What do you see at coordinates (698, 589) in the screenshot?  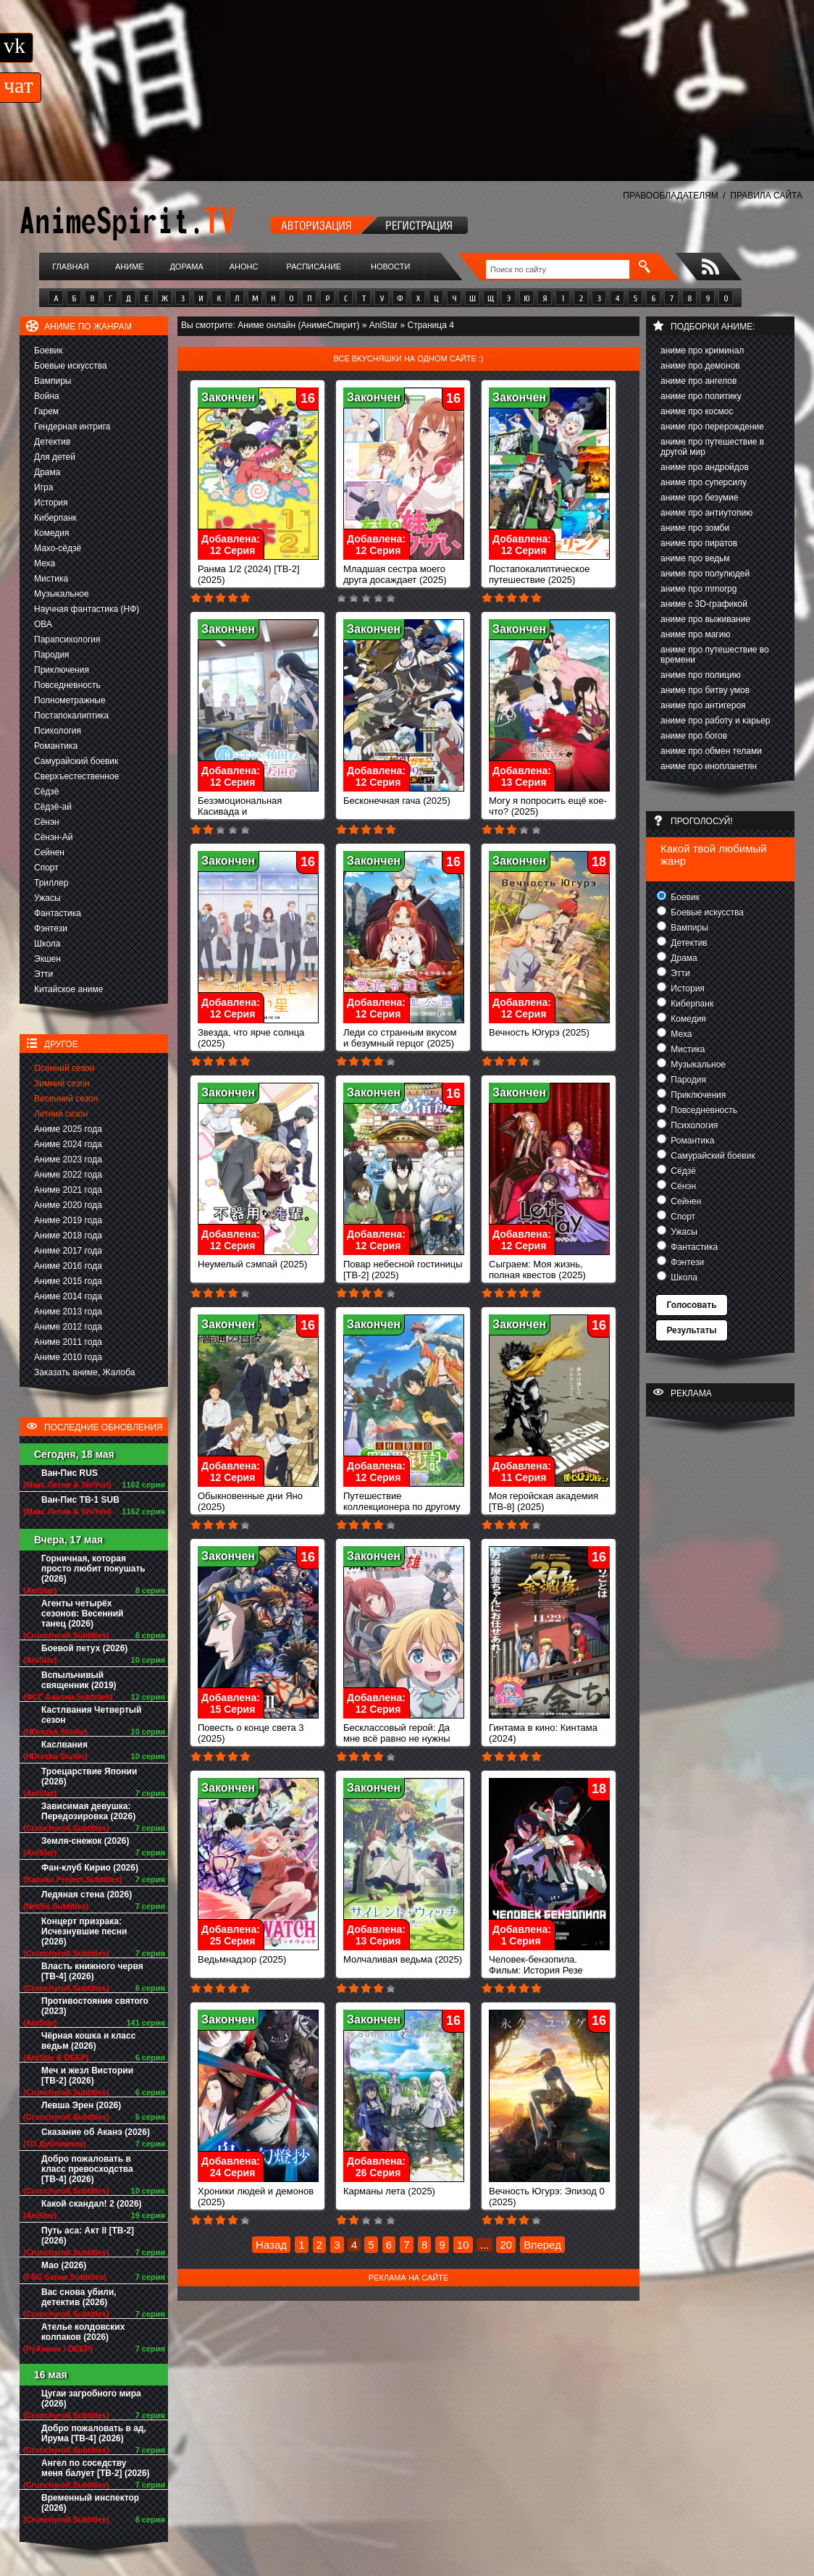 I see `аниме про mmorpg` at bounding box center [698, 589].